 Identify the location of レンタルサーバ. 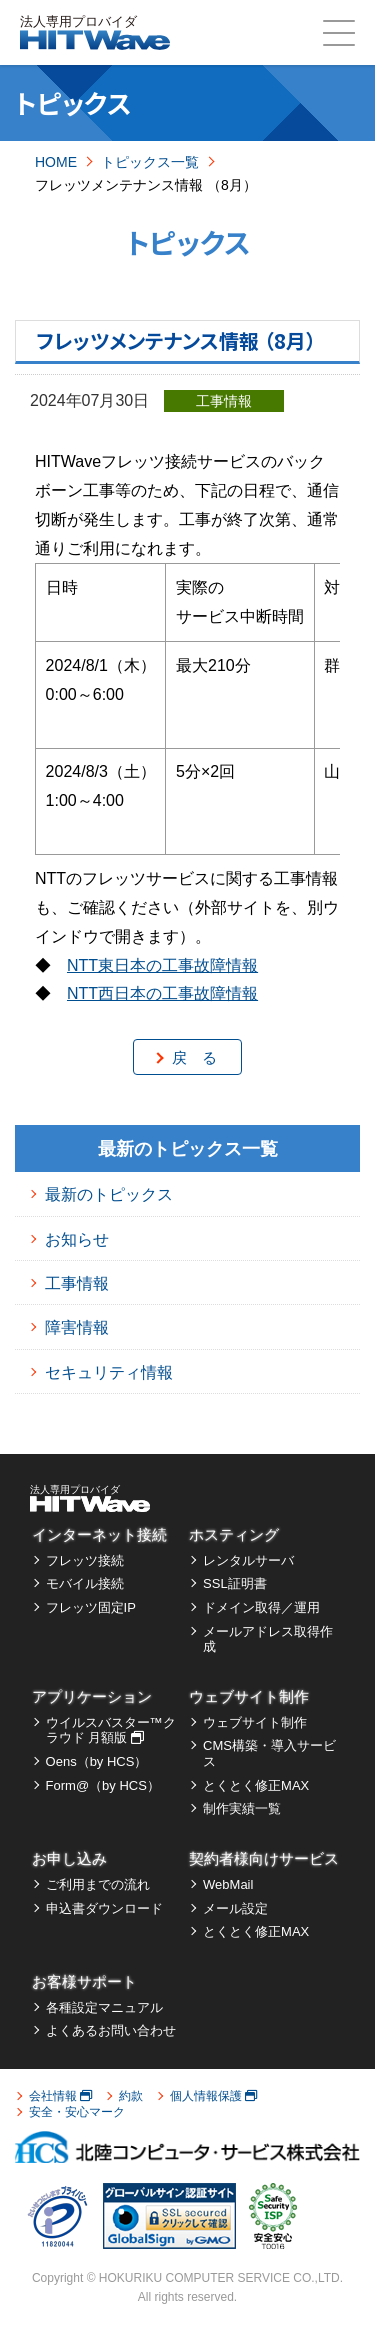
(248, 1560).